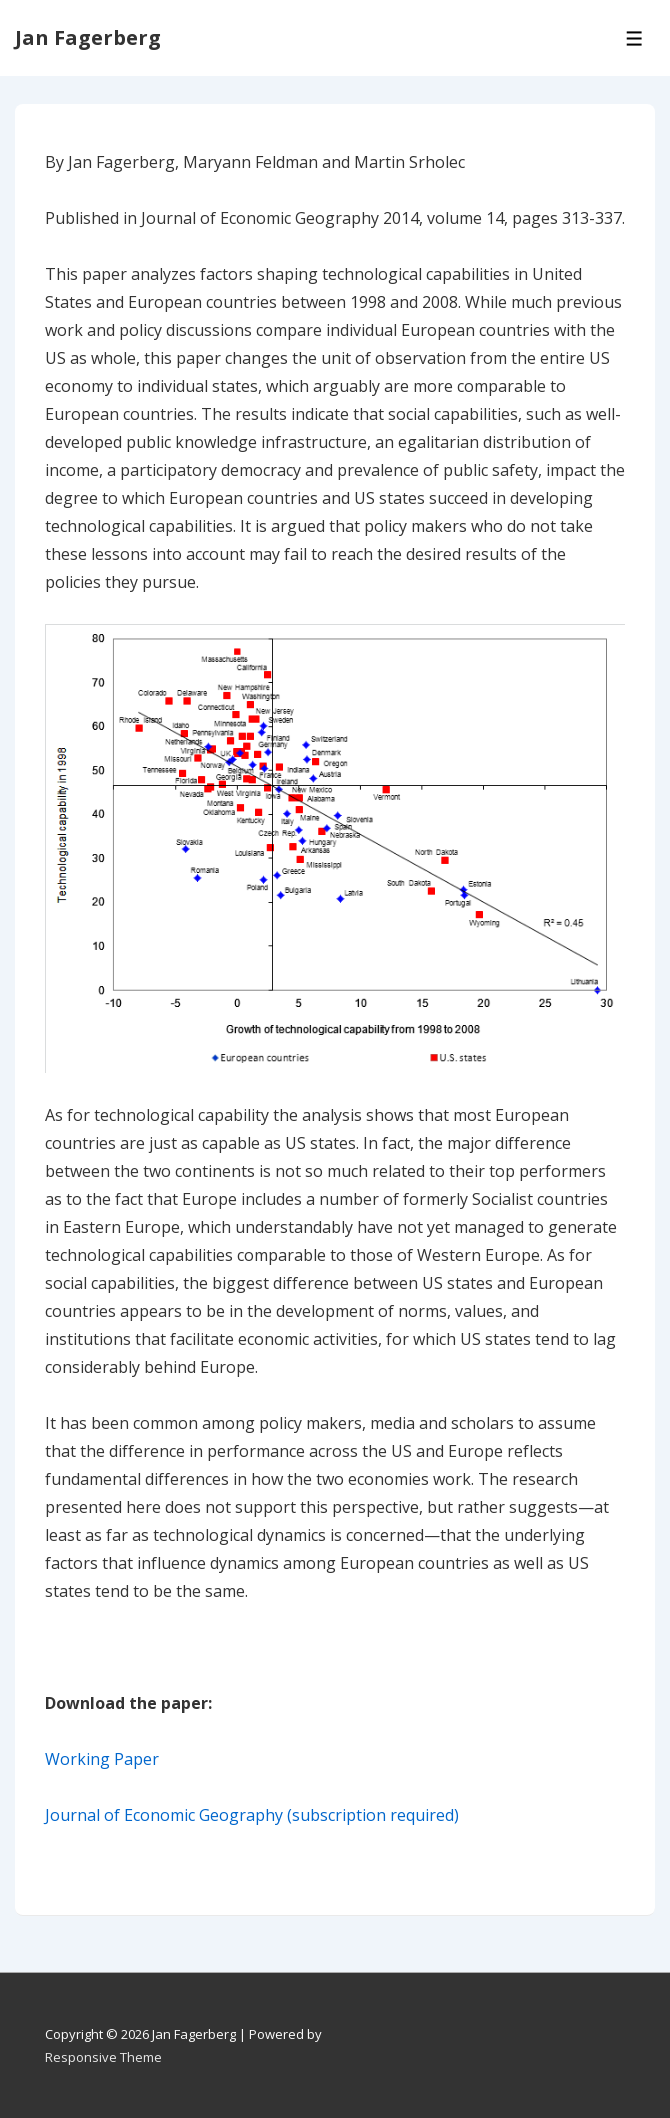 This screenshot has height=2118, width=670. Describe the element at coordinates (254, 1815) in the screenshot. I see `Journal of Economic Geography (subscription required)` at that location.